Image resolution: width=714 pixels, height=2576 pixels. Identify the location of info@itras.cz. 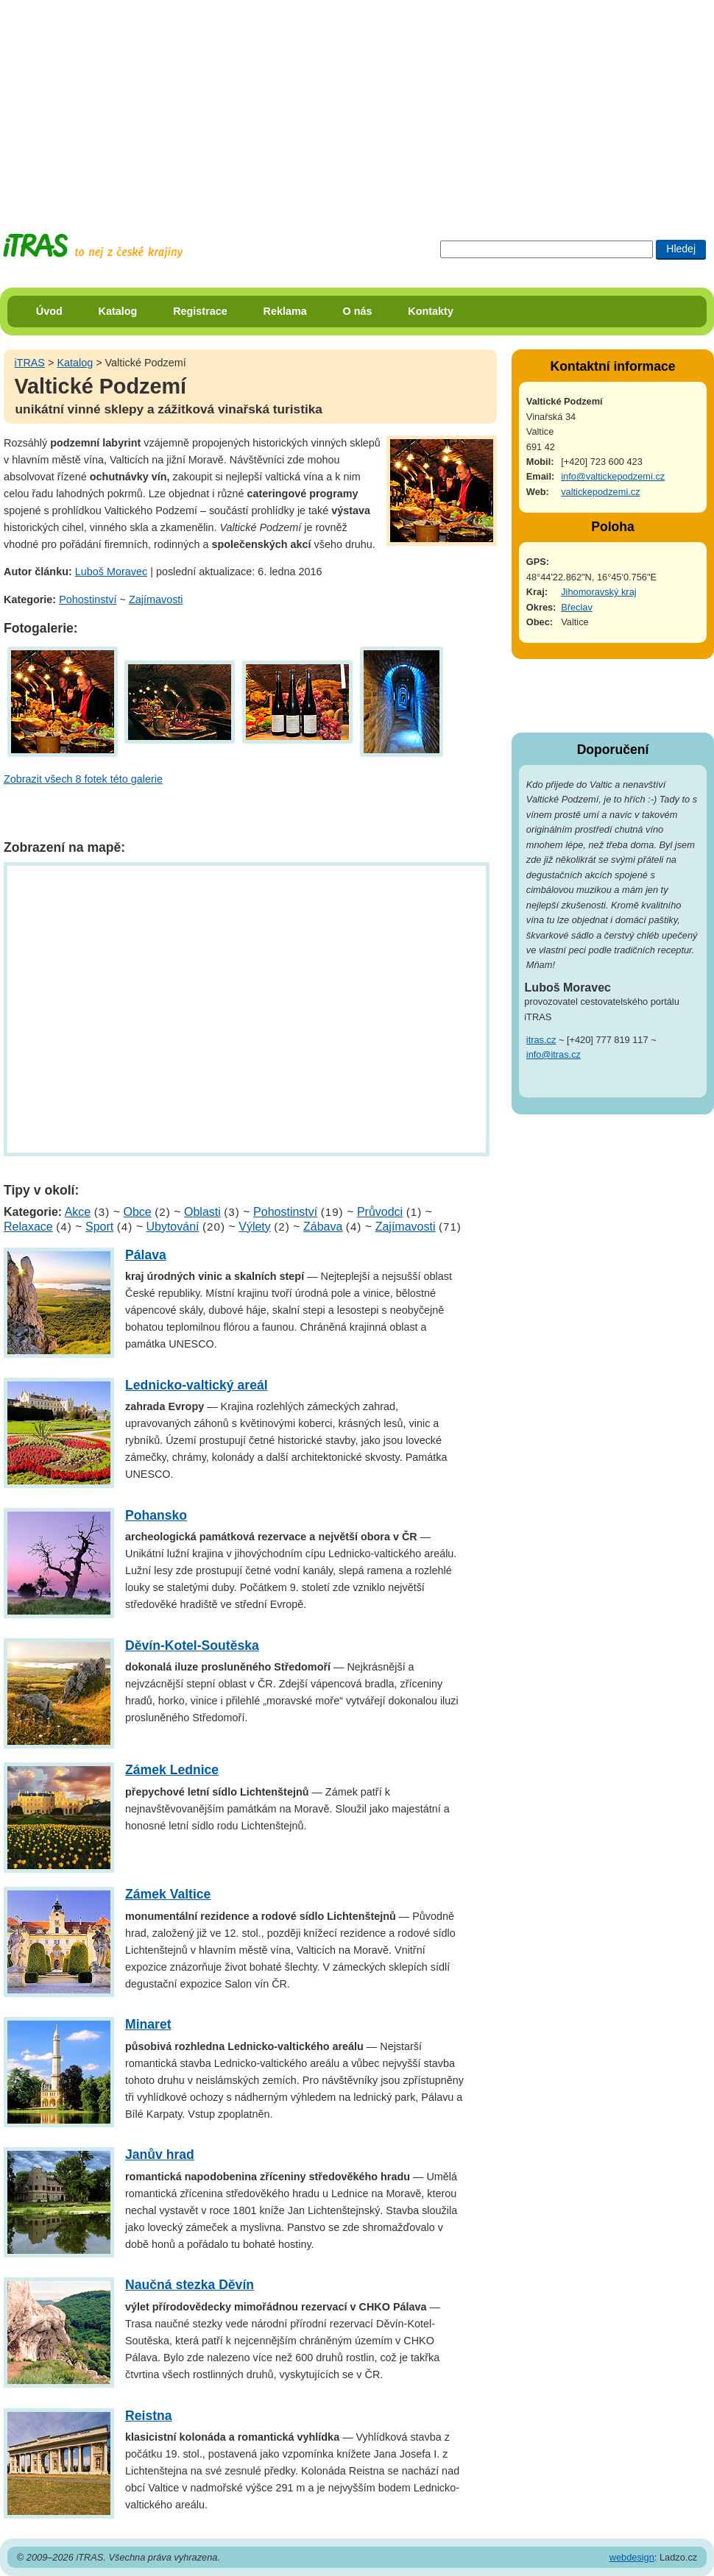
(553, 1054).